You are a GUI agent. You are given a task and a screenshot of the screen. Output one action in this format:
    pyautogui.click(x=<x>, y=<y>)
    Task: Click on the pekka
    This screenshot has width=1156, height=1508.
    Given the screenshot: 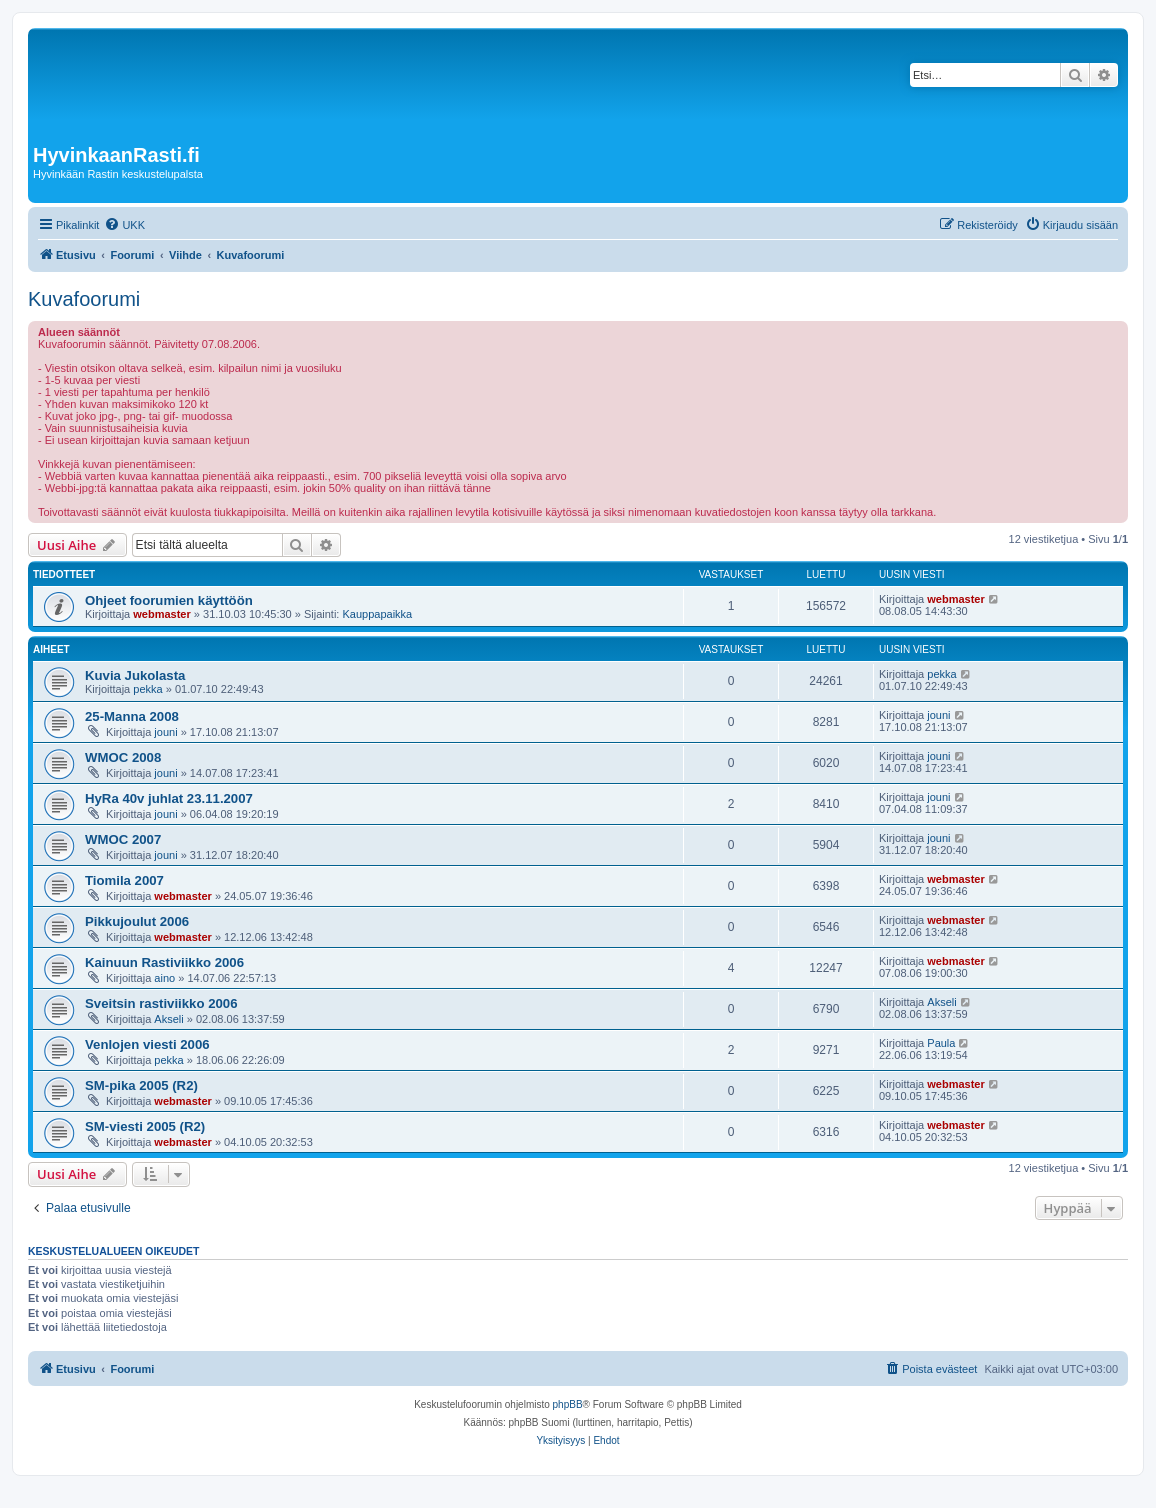 What is the action you would take?
    pyautogui.click(x=147, y=689)
    